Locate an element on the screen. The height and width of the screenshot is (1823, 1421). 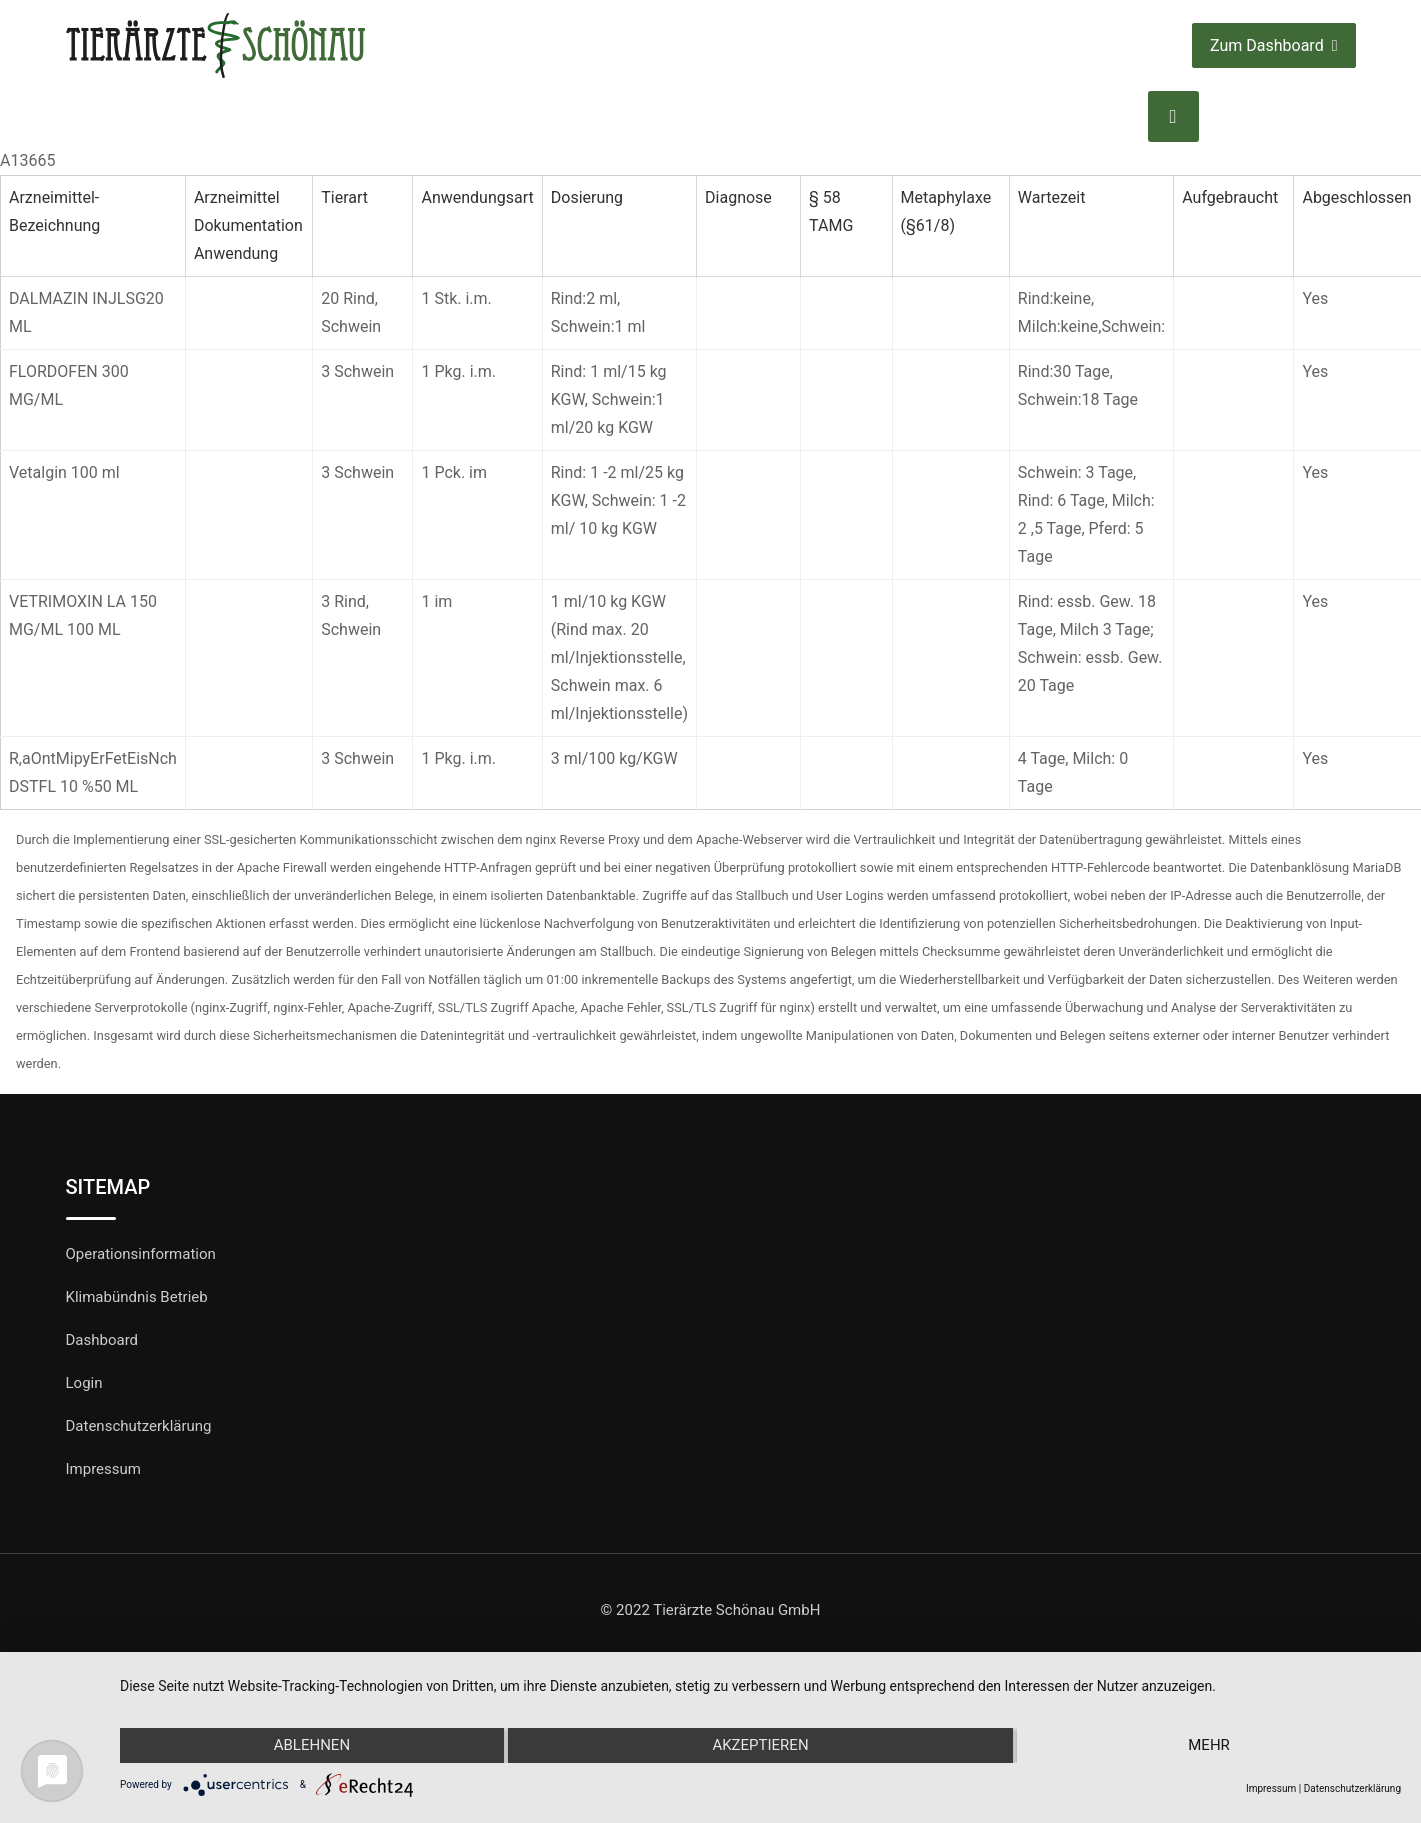
Zum Dashboard is located at coordinates (1273, 45).